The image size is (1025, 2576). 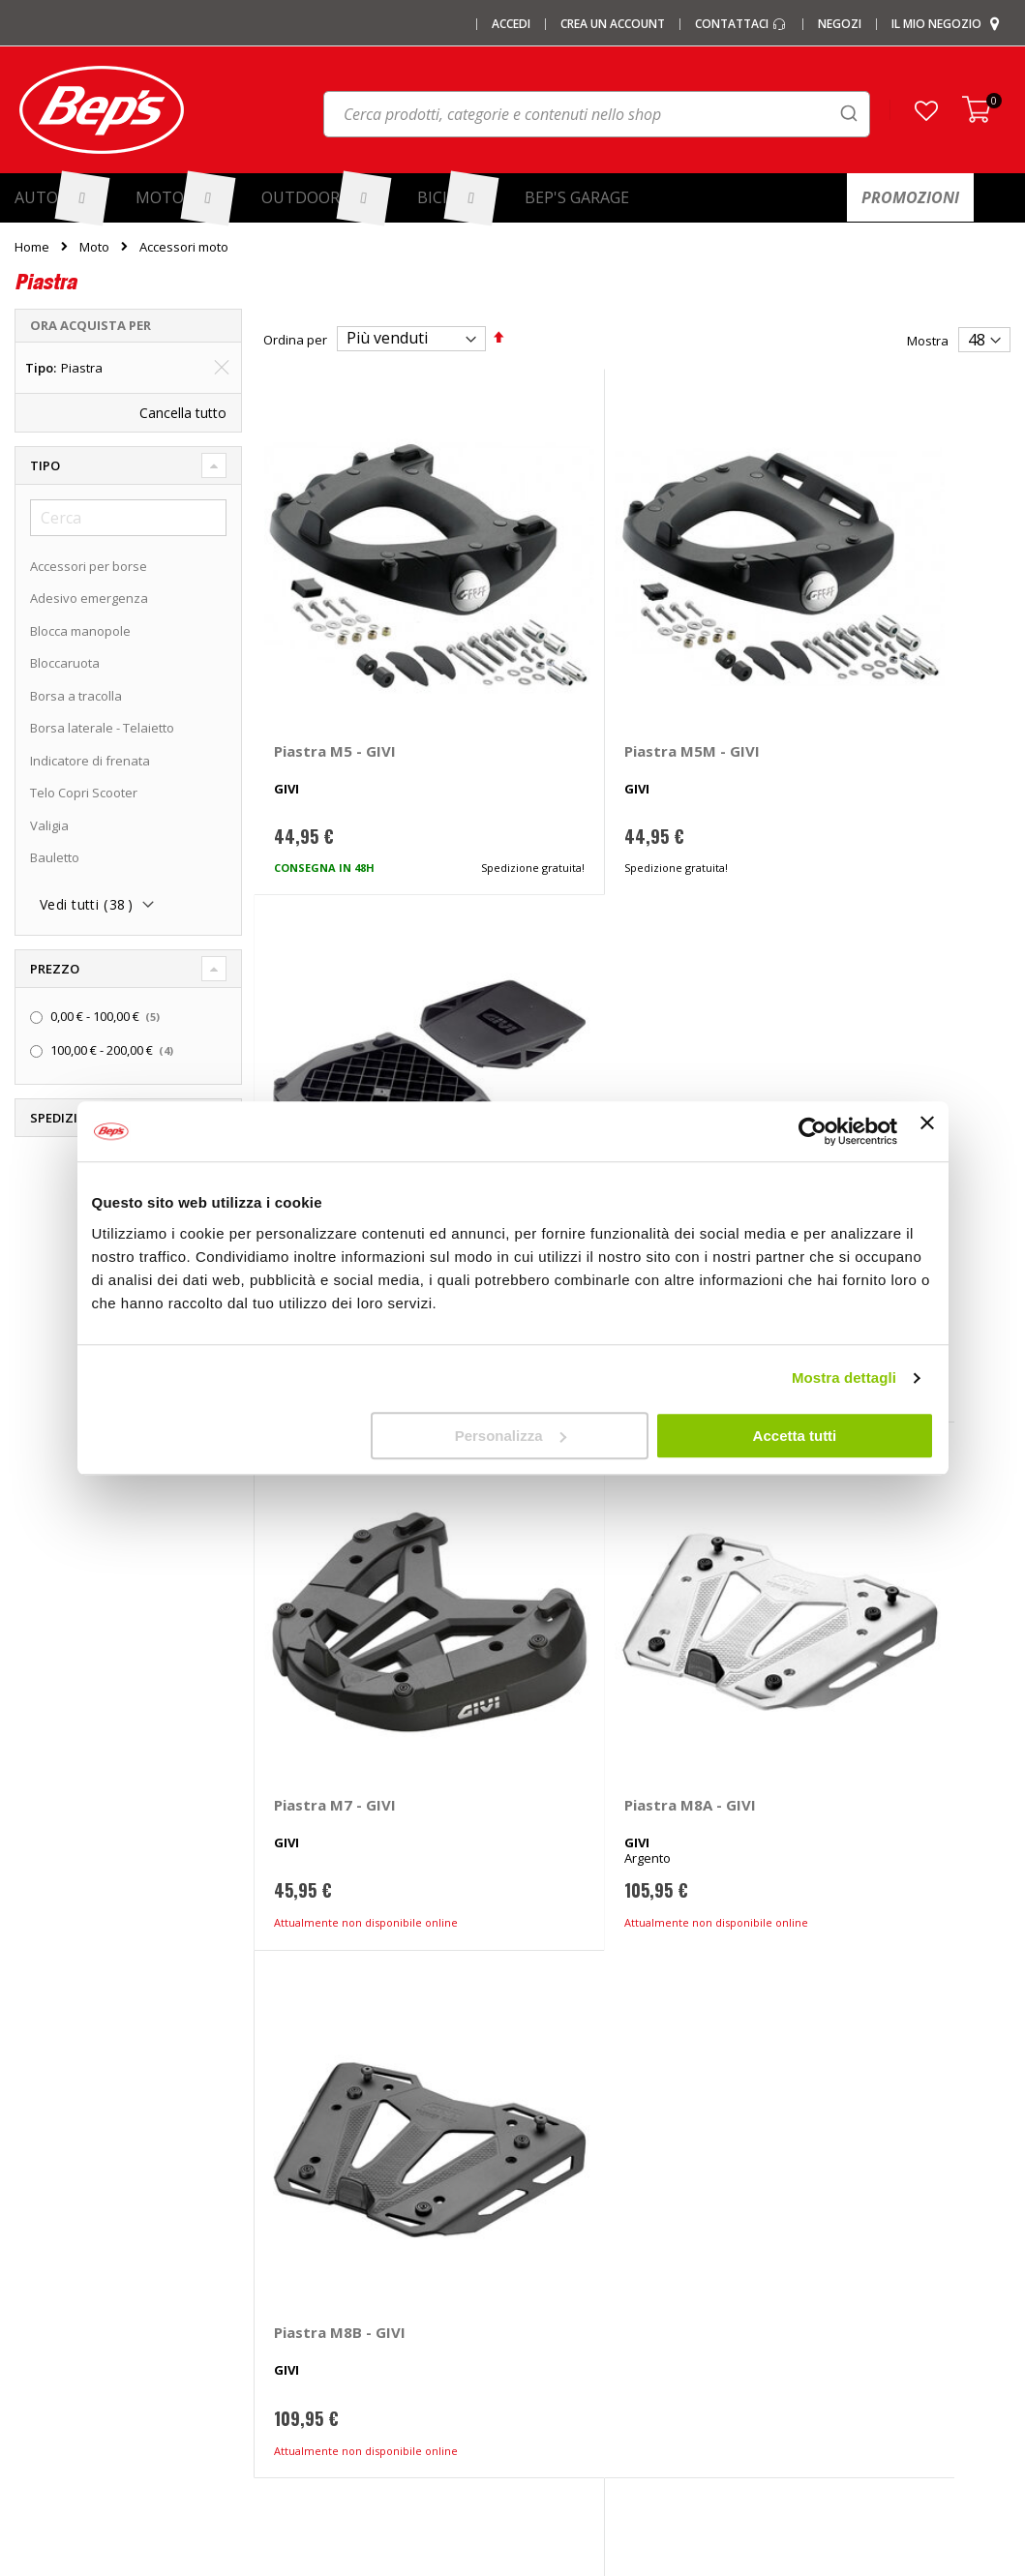 I want to click on Mappa del sito, so click(x=58, y=2346).